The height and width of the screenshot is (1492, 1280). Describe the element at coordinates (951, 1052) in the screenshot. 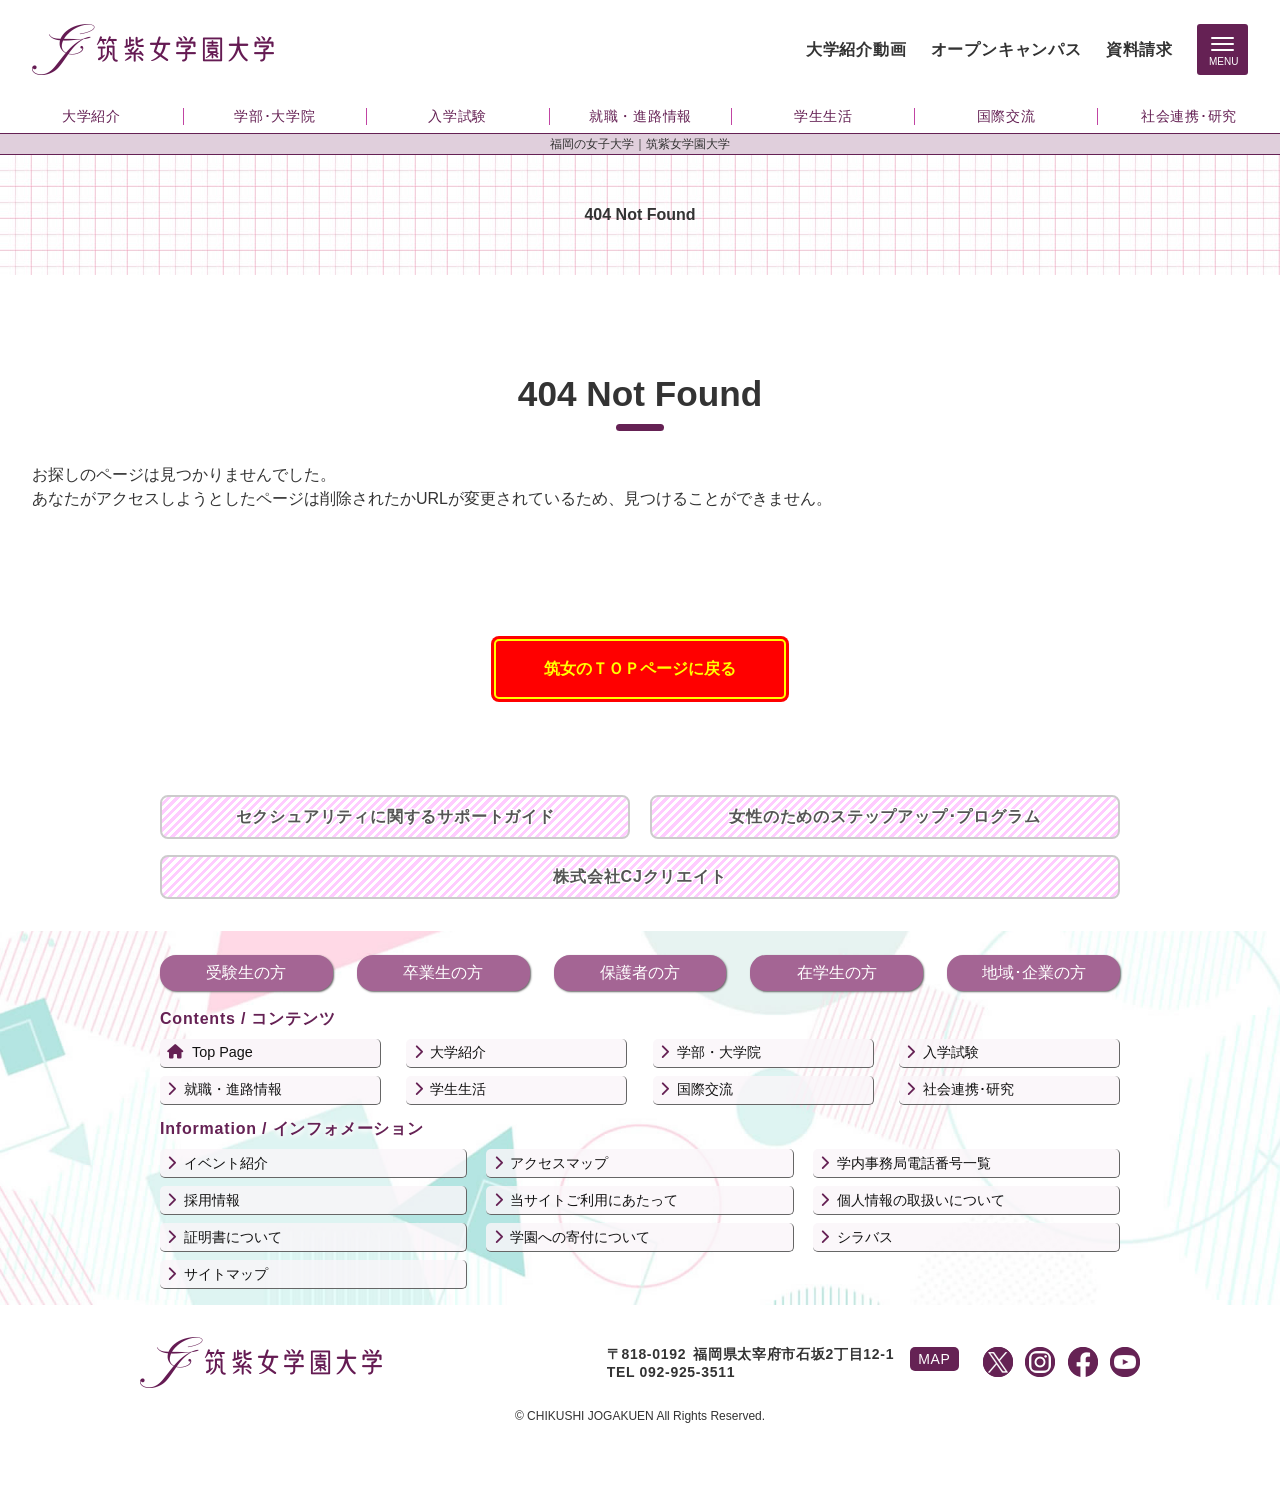

I see `入学試験` at that location.